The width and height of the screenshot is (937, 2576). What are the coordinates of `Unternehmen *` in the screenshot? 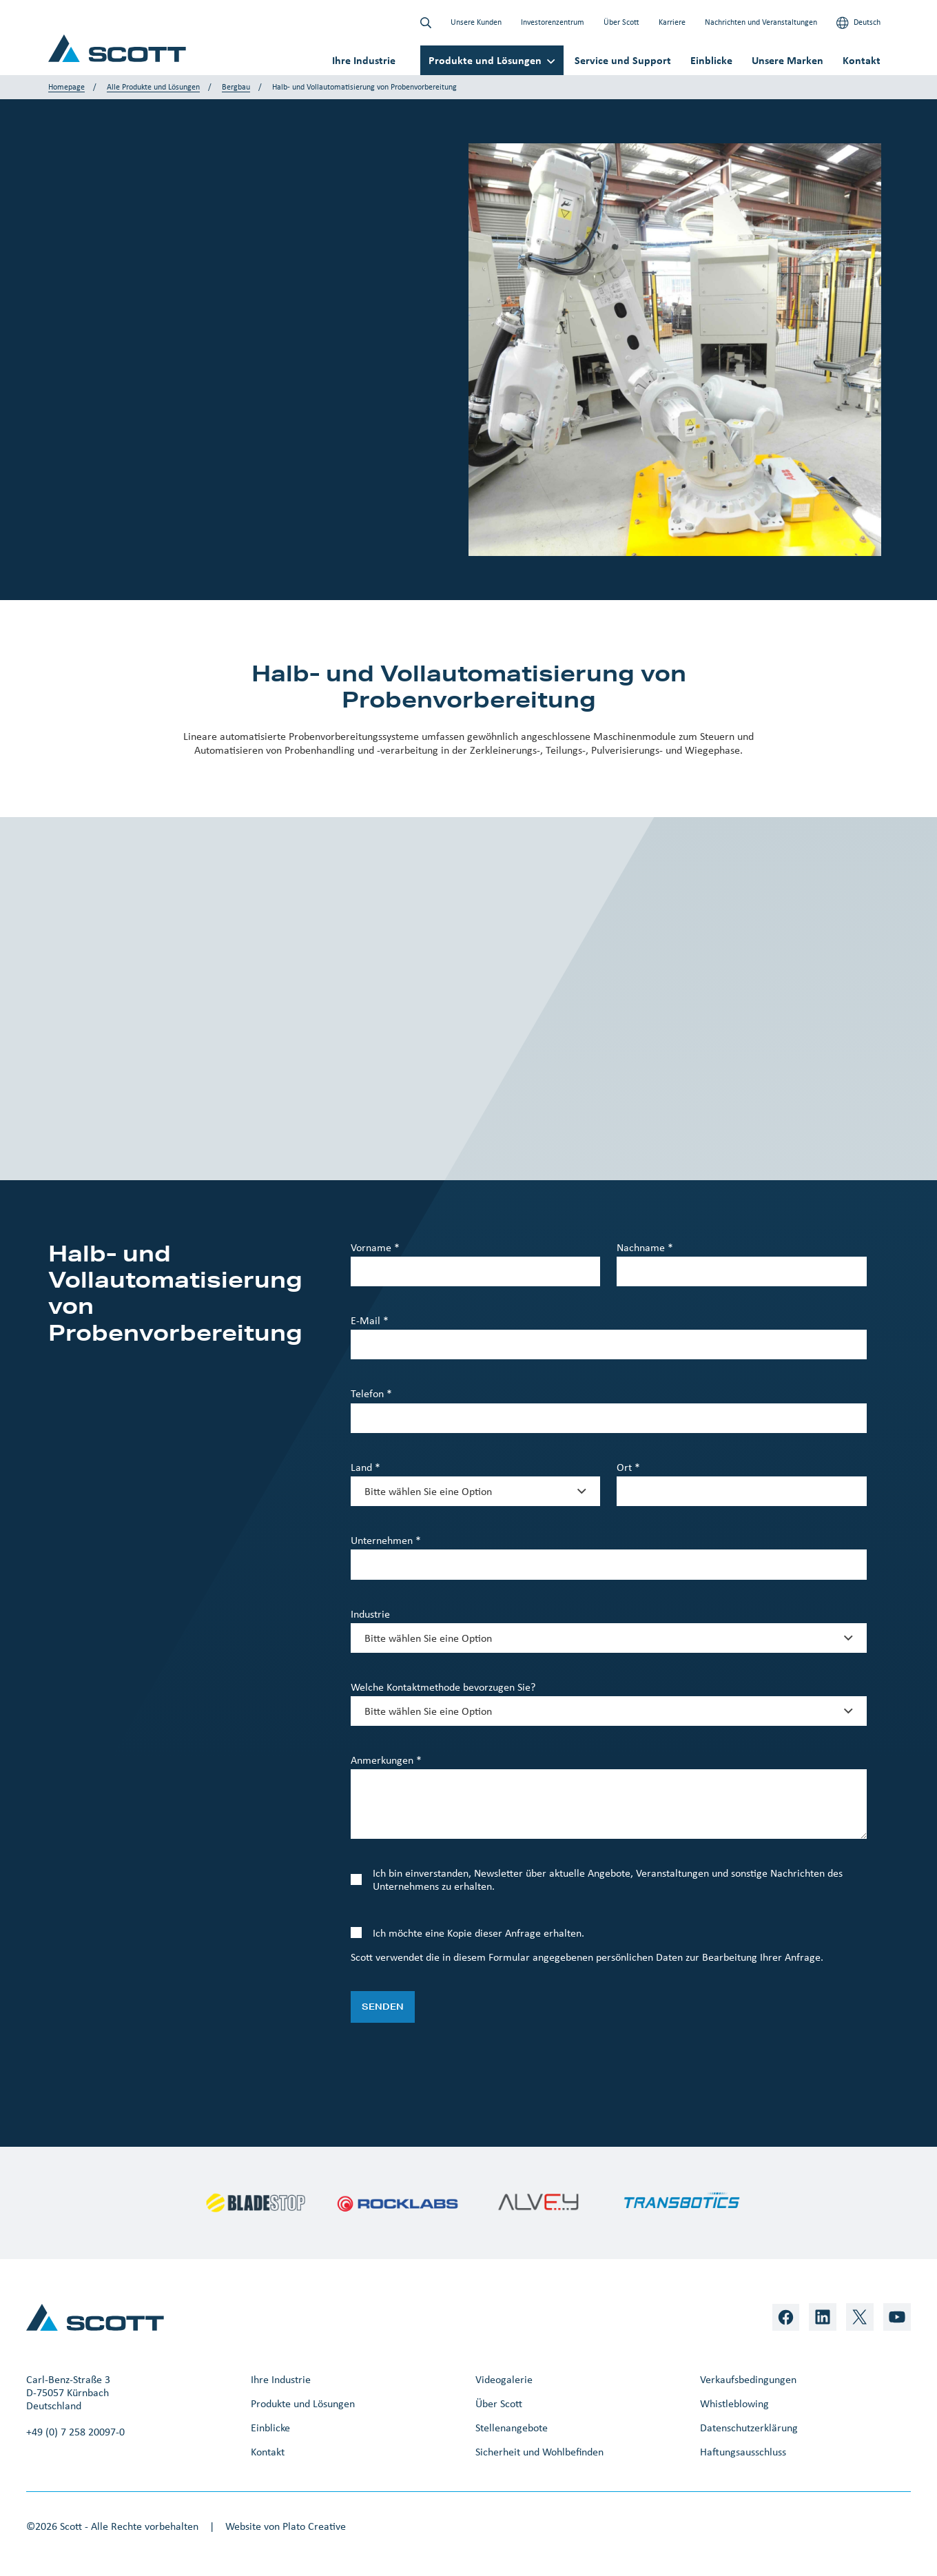 It's located at (386, 1540).